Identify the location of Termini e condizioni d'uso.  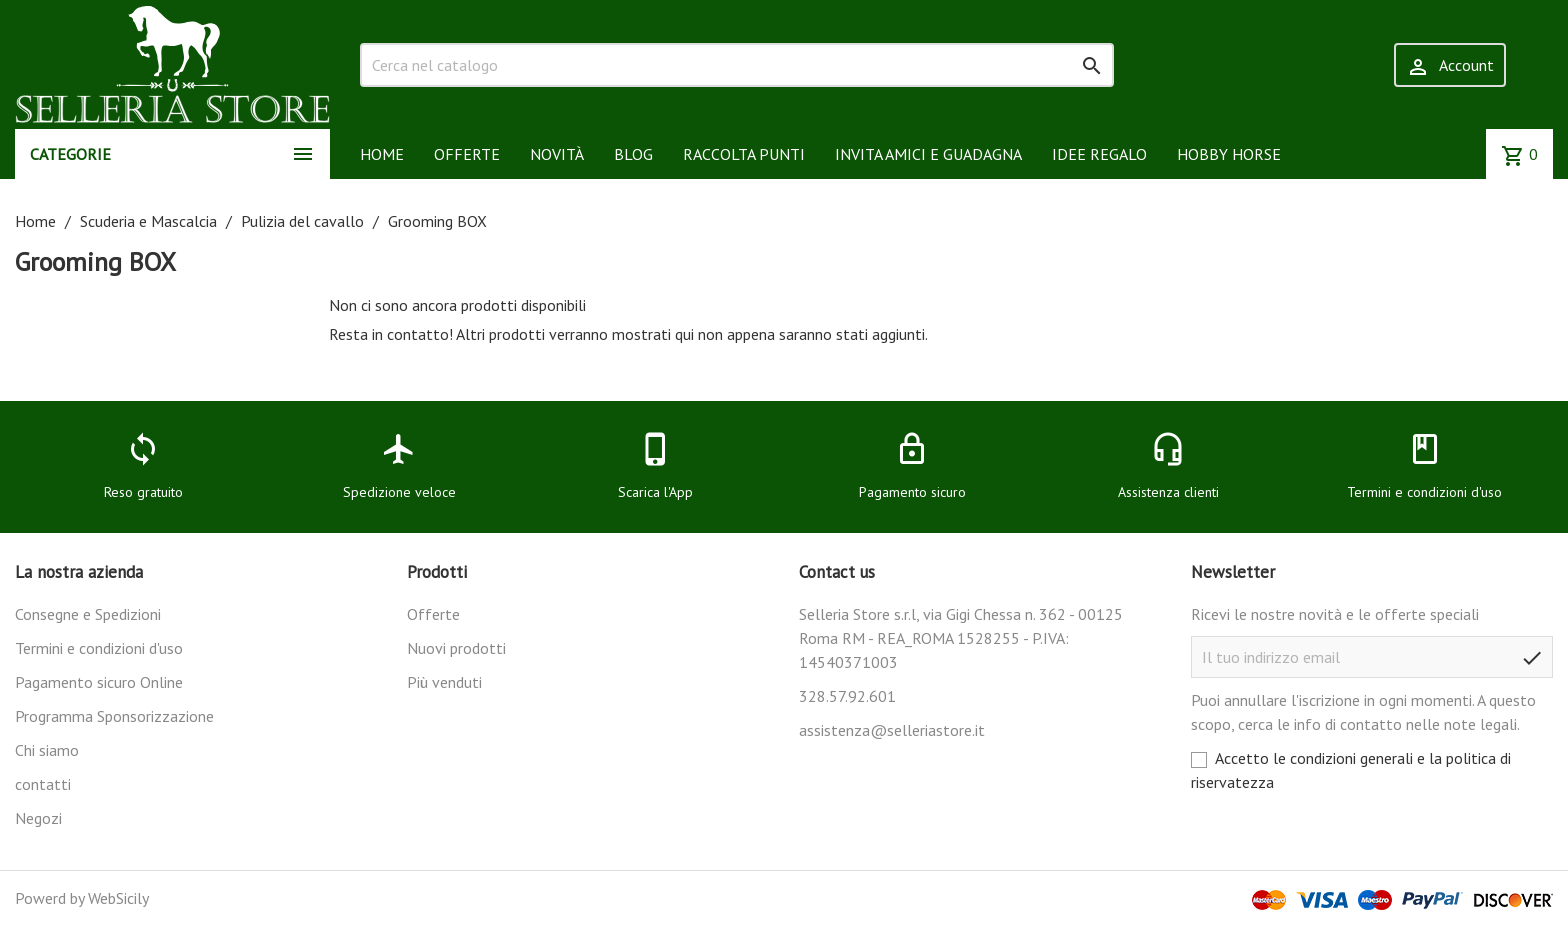
(99, 648).